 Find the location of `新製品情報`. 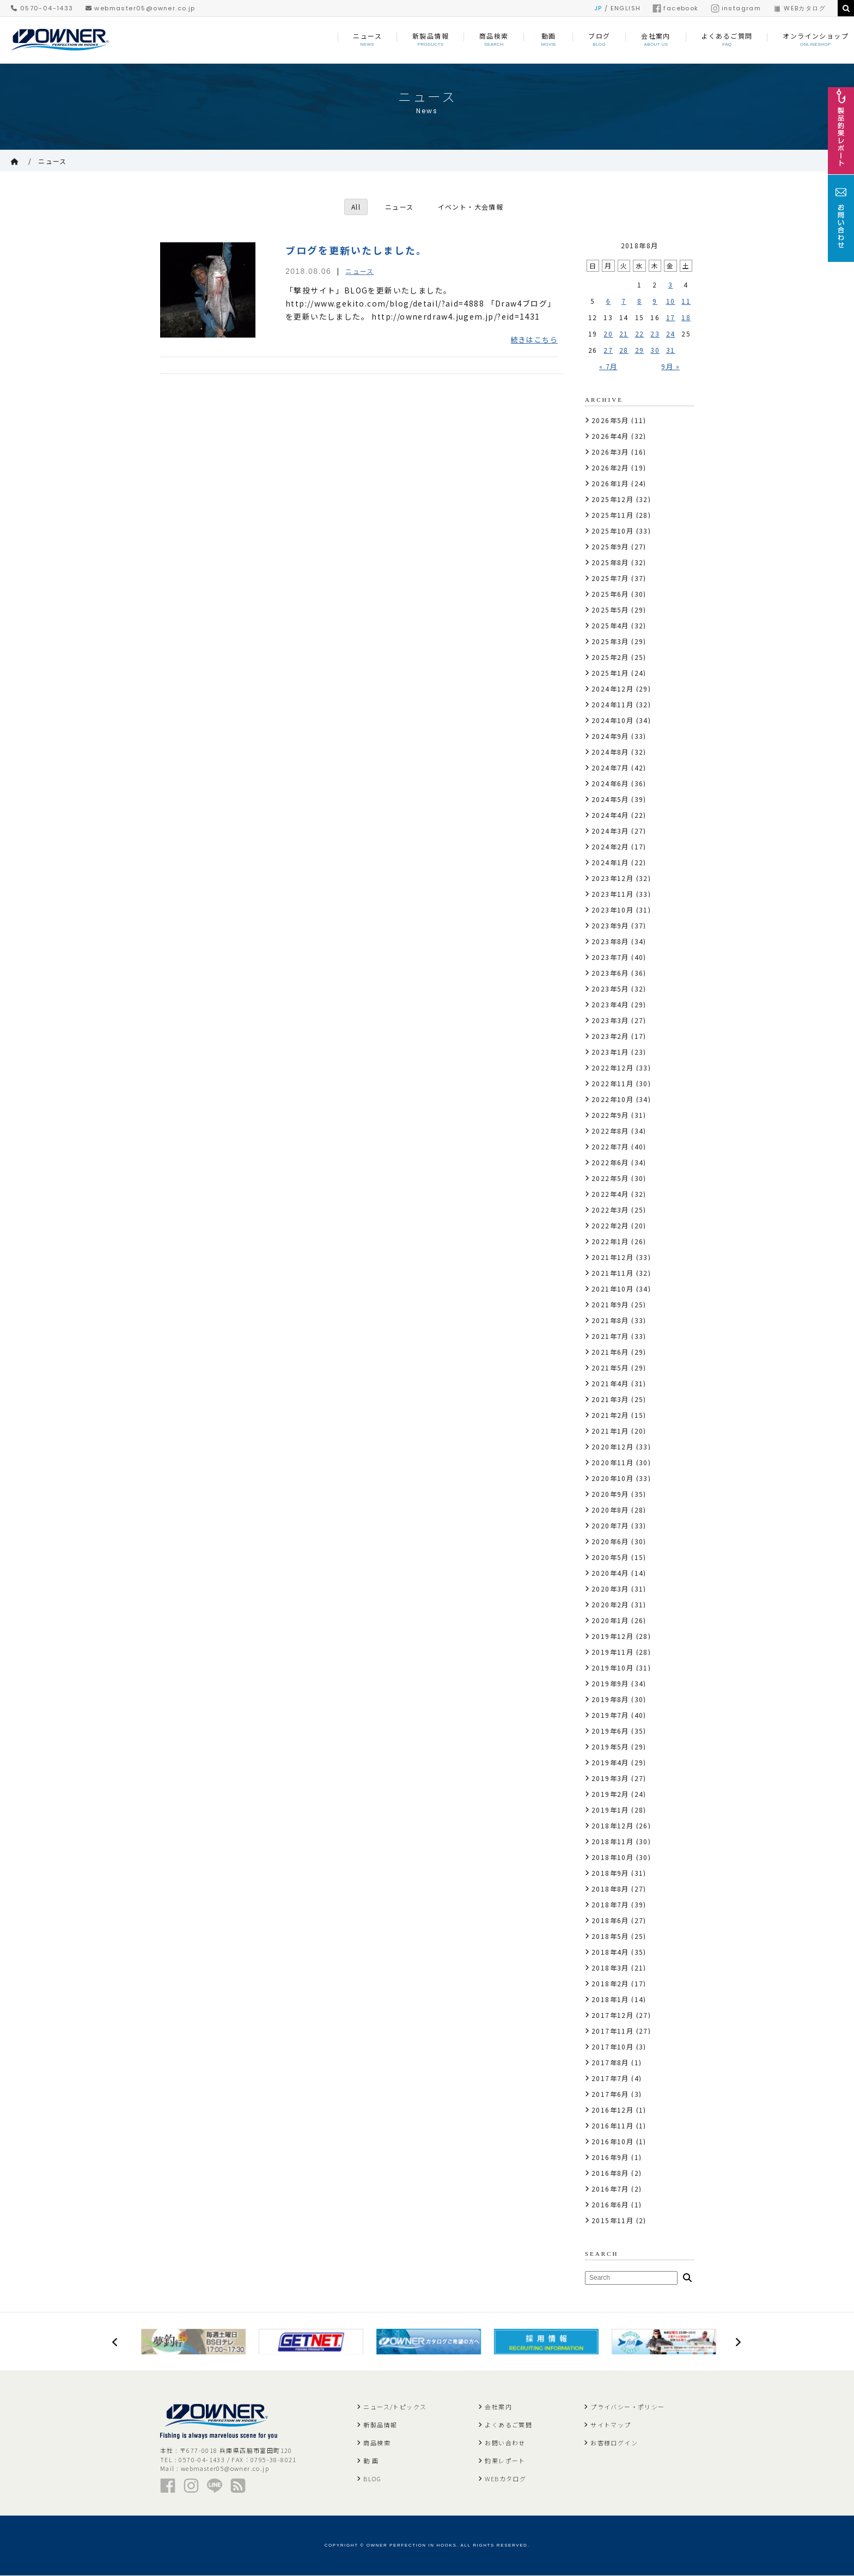

新製品情報 is located at coordinates (380, 2425).